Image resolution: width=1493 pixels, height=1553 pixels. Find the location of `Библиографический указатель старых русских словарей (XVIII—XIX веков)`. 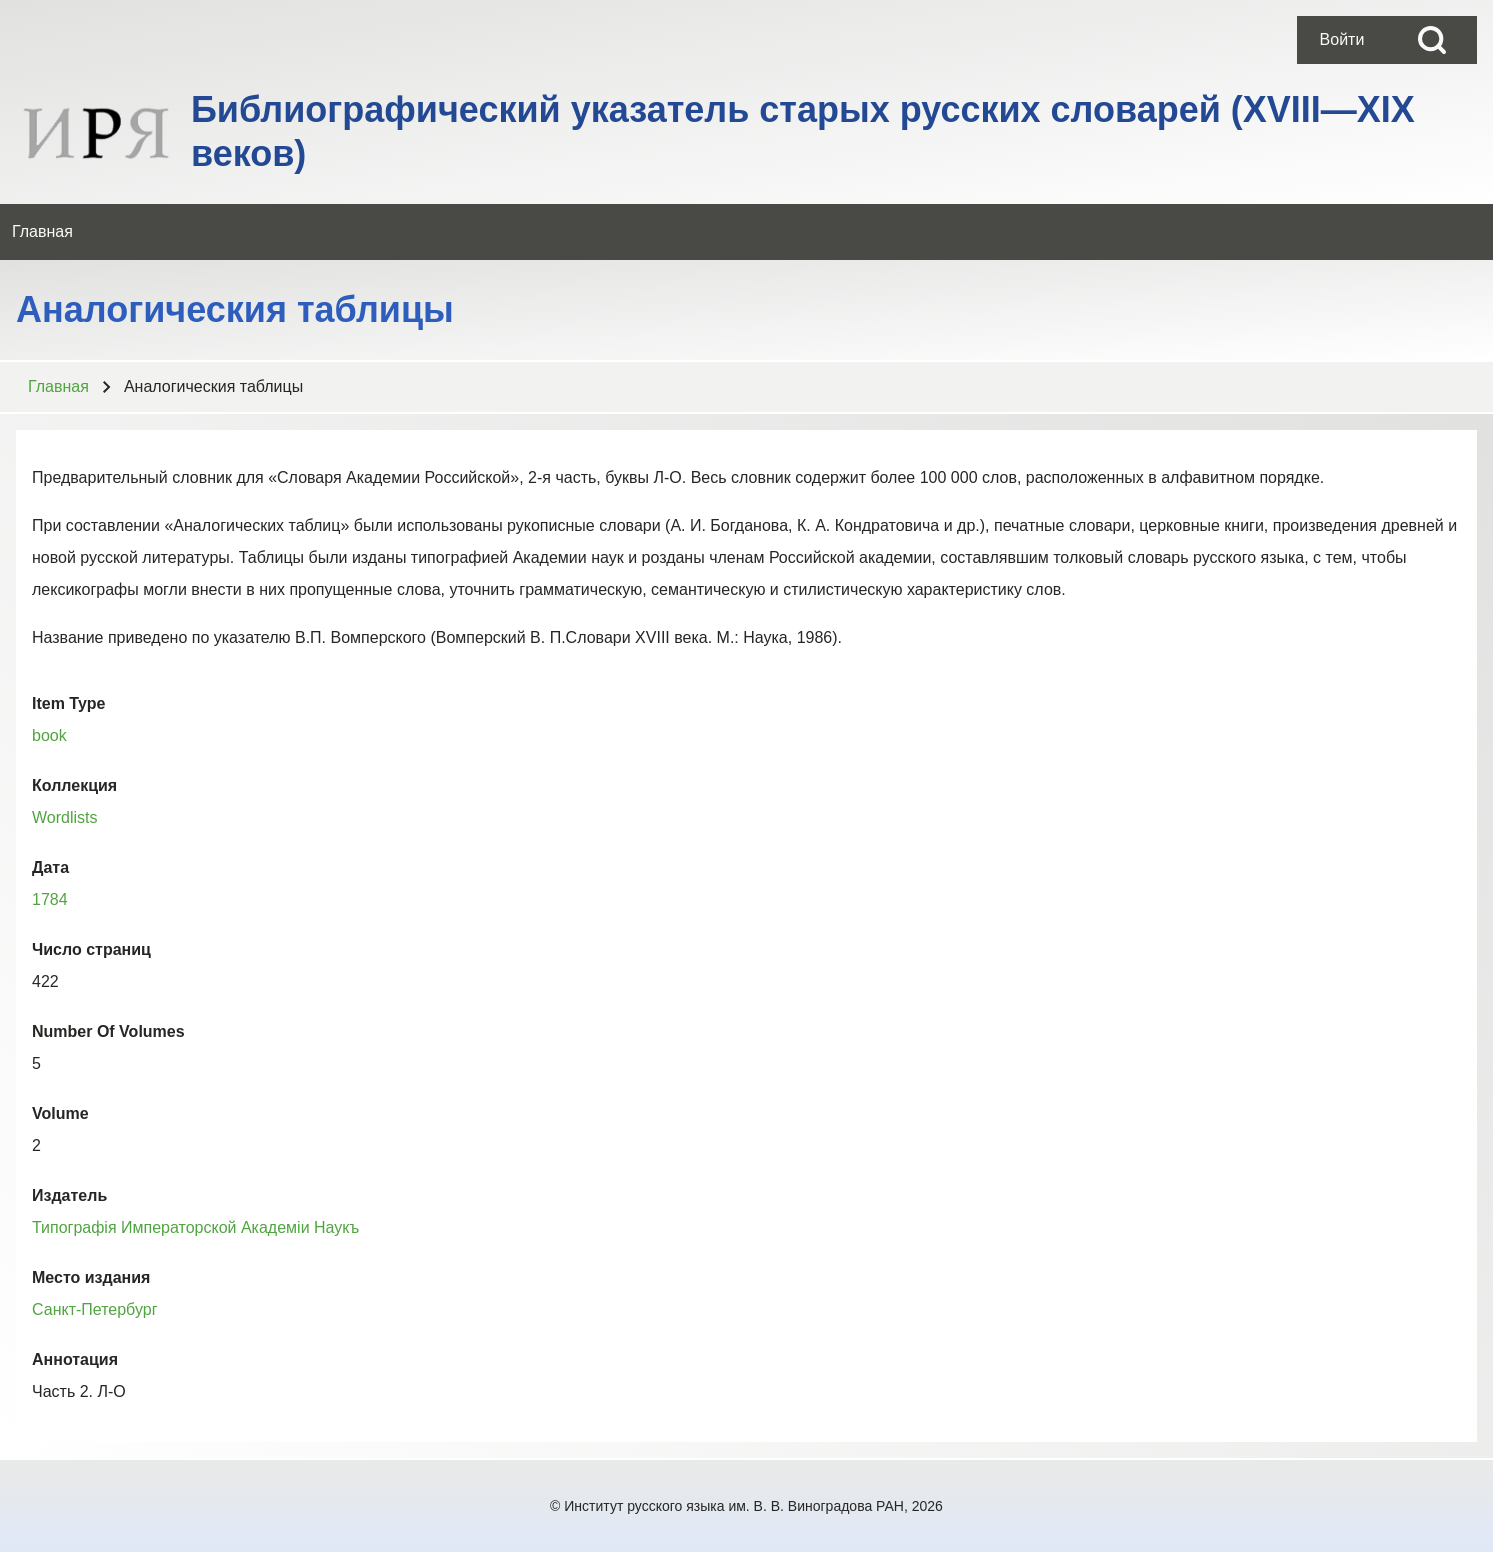

Библиографический указатель старых русских словарей (XVIII—XIX веков) is located at coordinates (803, 131).